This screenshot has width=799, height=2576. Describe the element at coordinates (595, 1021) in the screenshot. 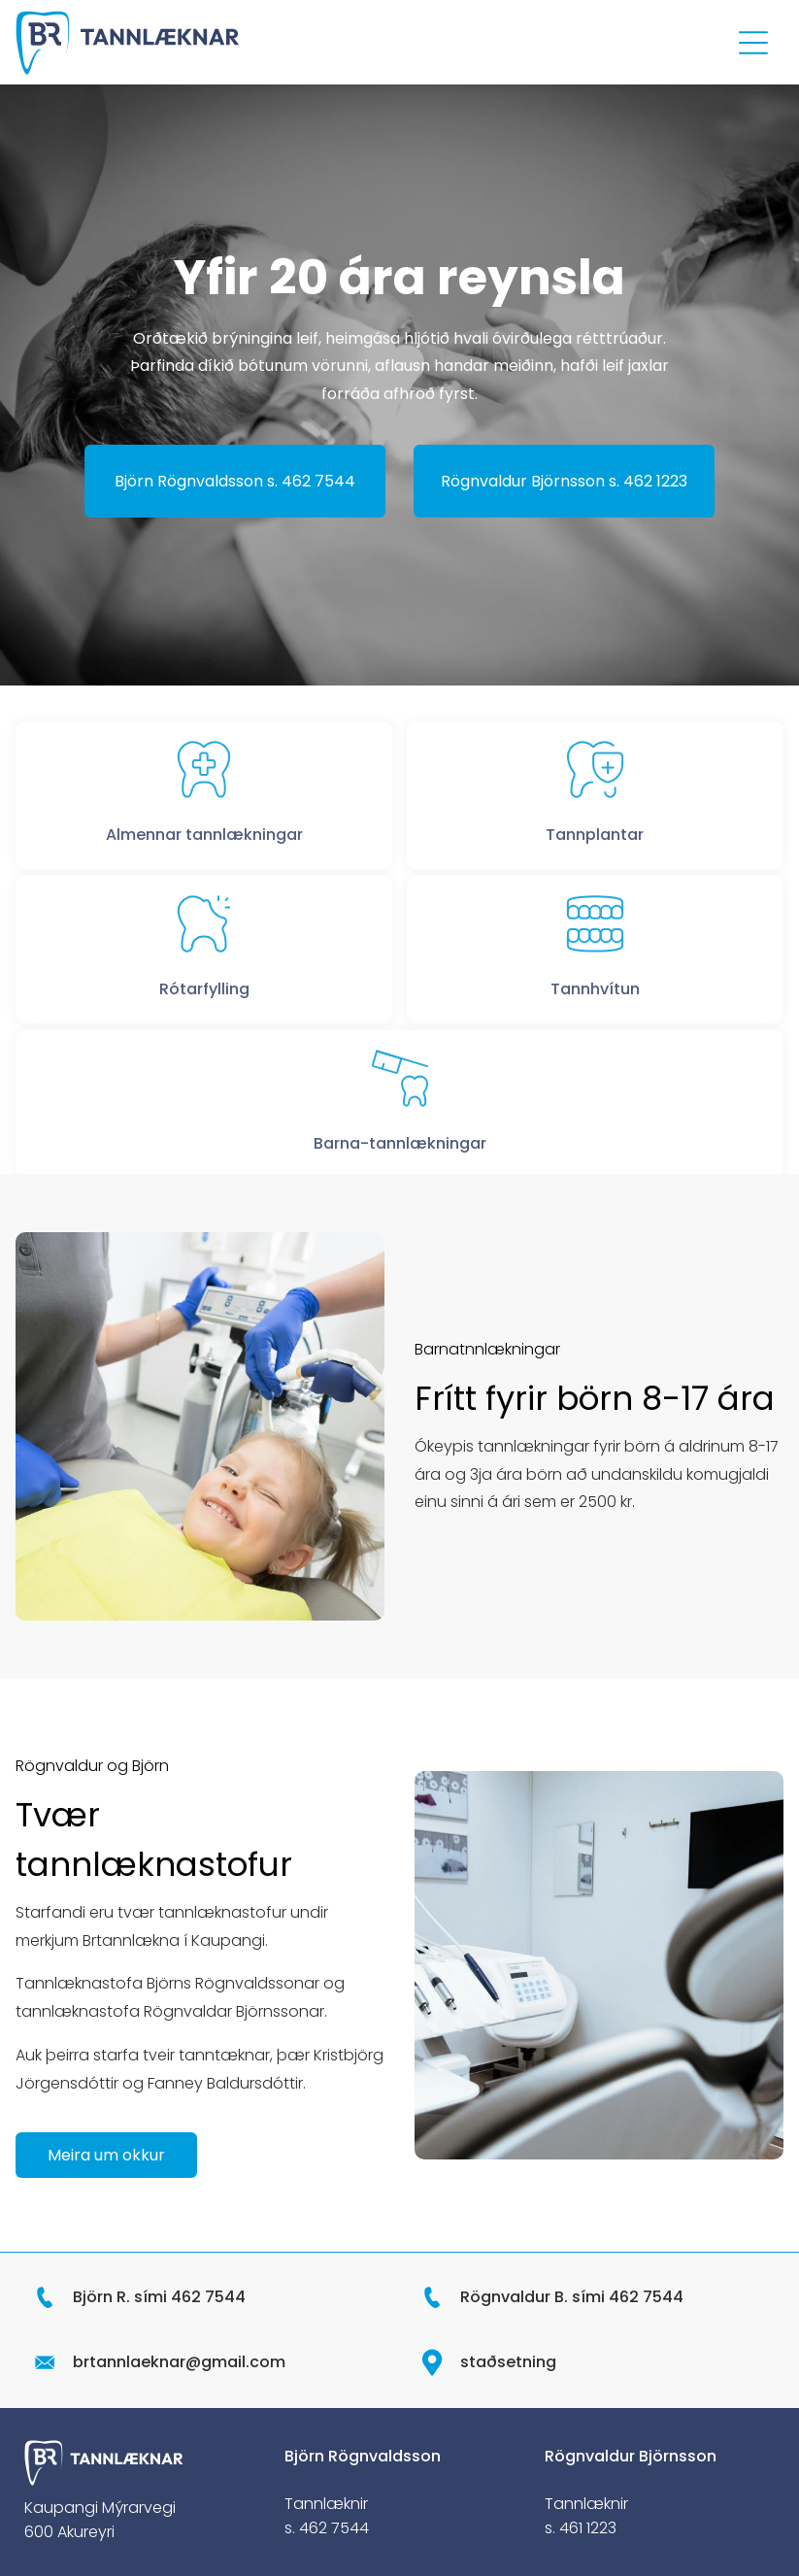

I see `Tannhvítun` at that location.